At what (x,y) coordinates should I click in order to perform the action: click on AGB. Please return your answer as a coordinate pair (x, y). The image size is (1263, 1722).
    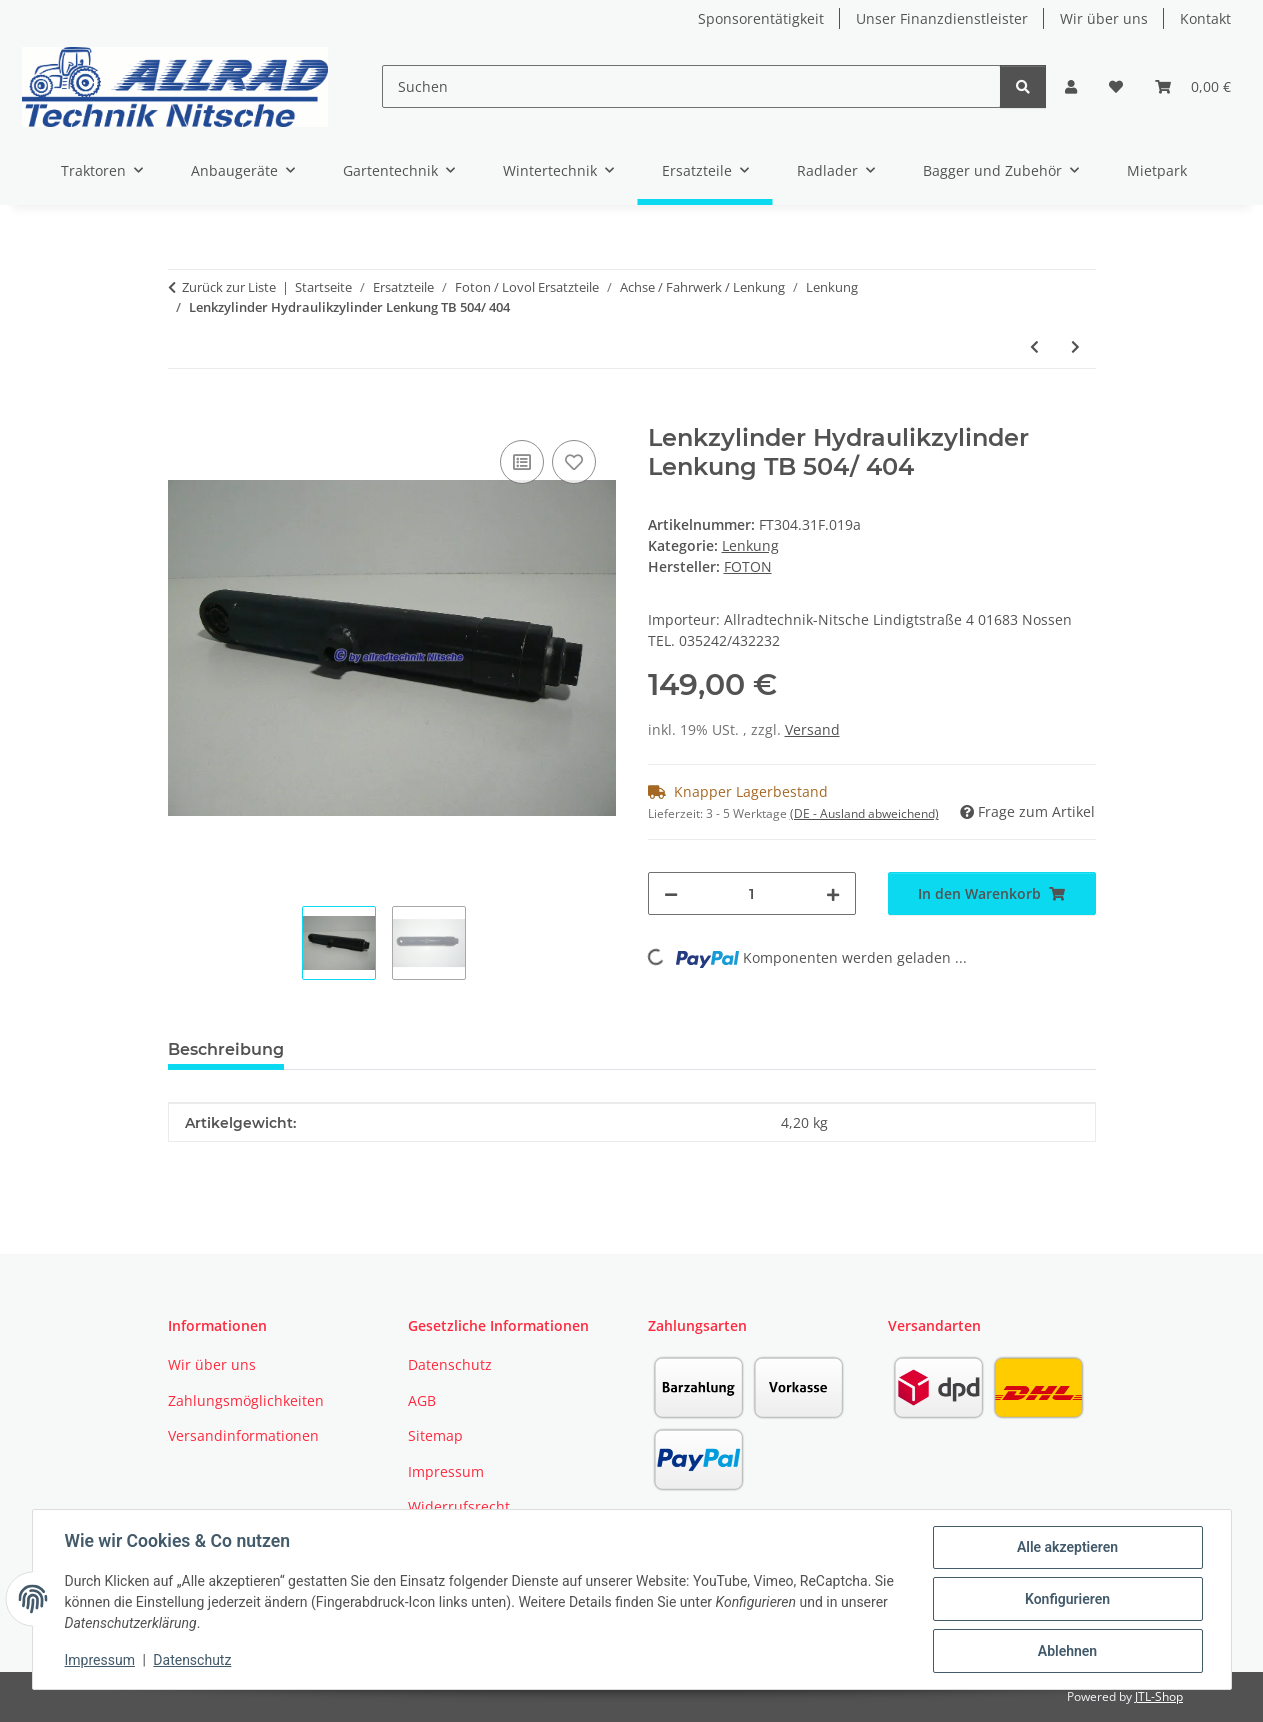
    Looking at the image, I should click on (422, 1400).